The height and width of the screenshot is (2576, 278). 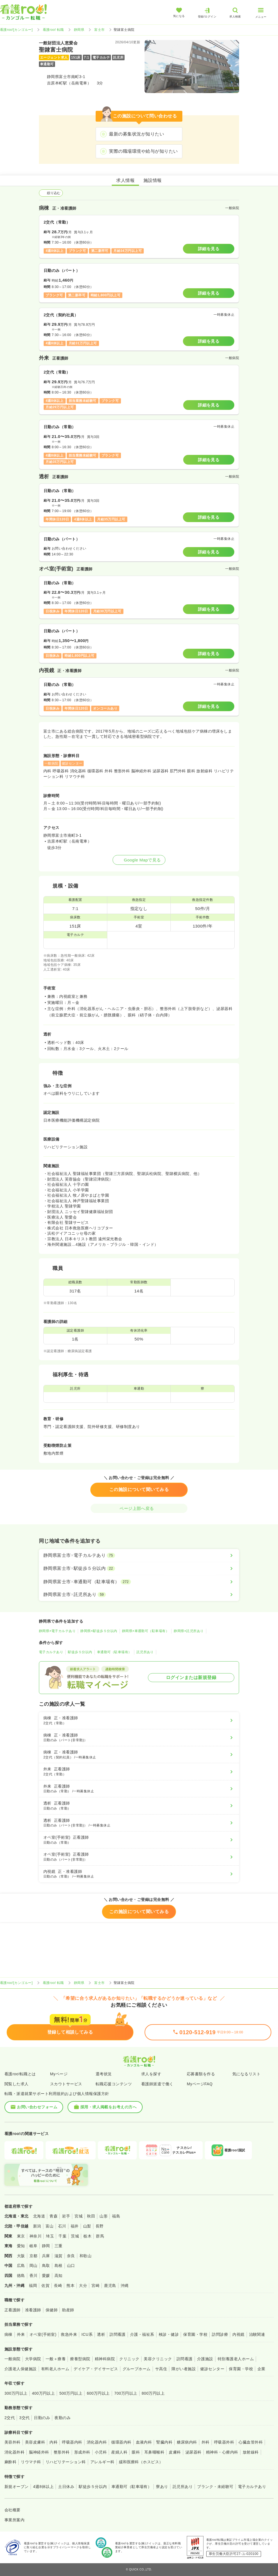 I want to click on [静岡県富士市×駅徒歩５分以内], so click(x=139, y=1568).